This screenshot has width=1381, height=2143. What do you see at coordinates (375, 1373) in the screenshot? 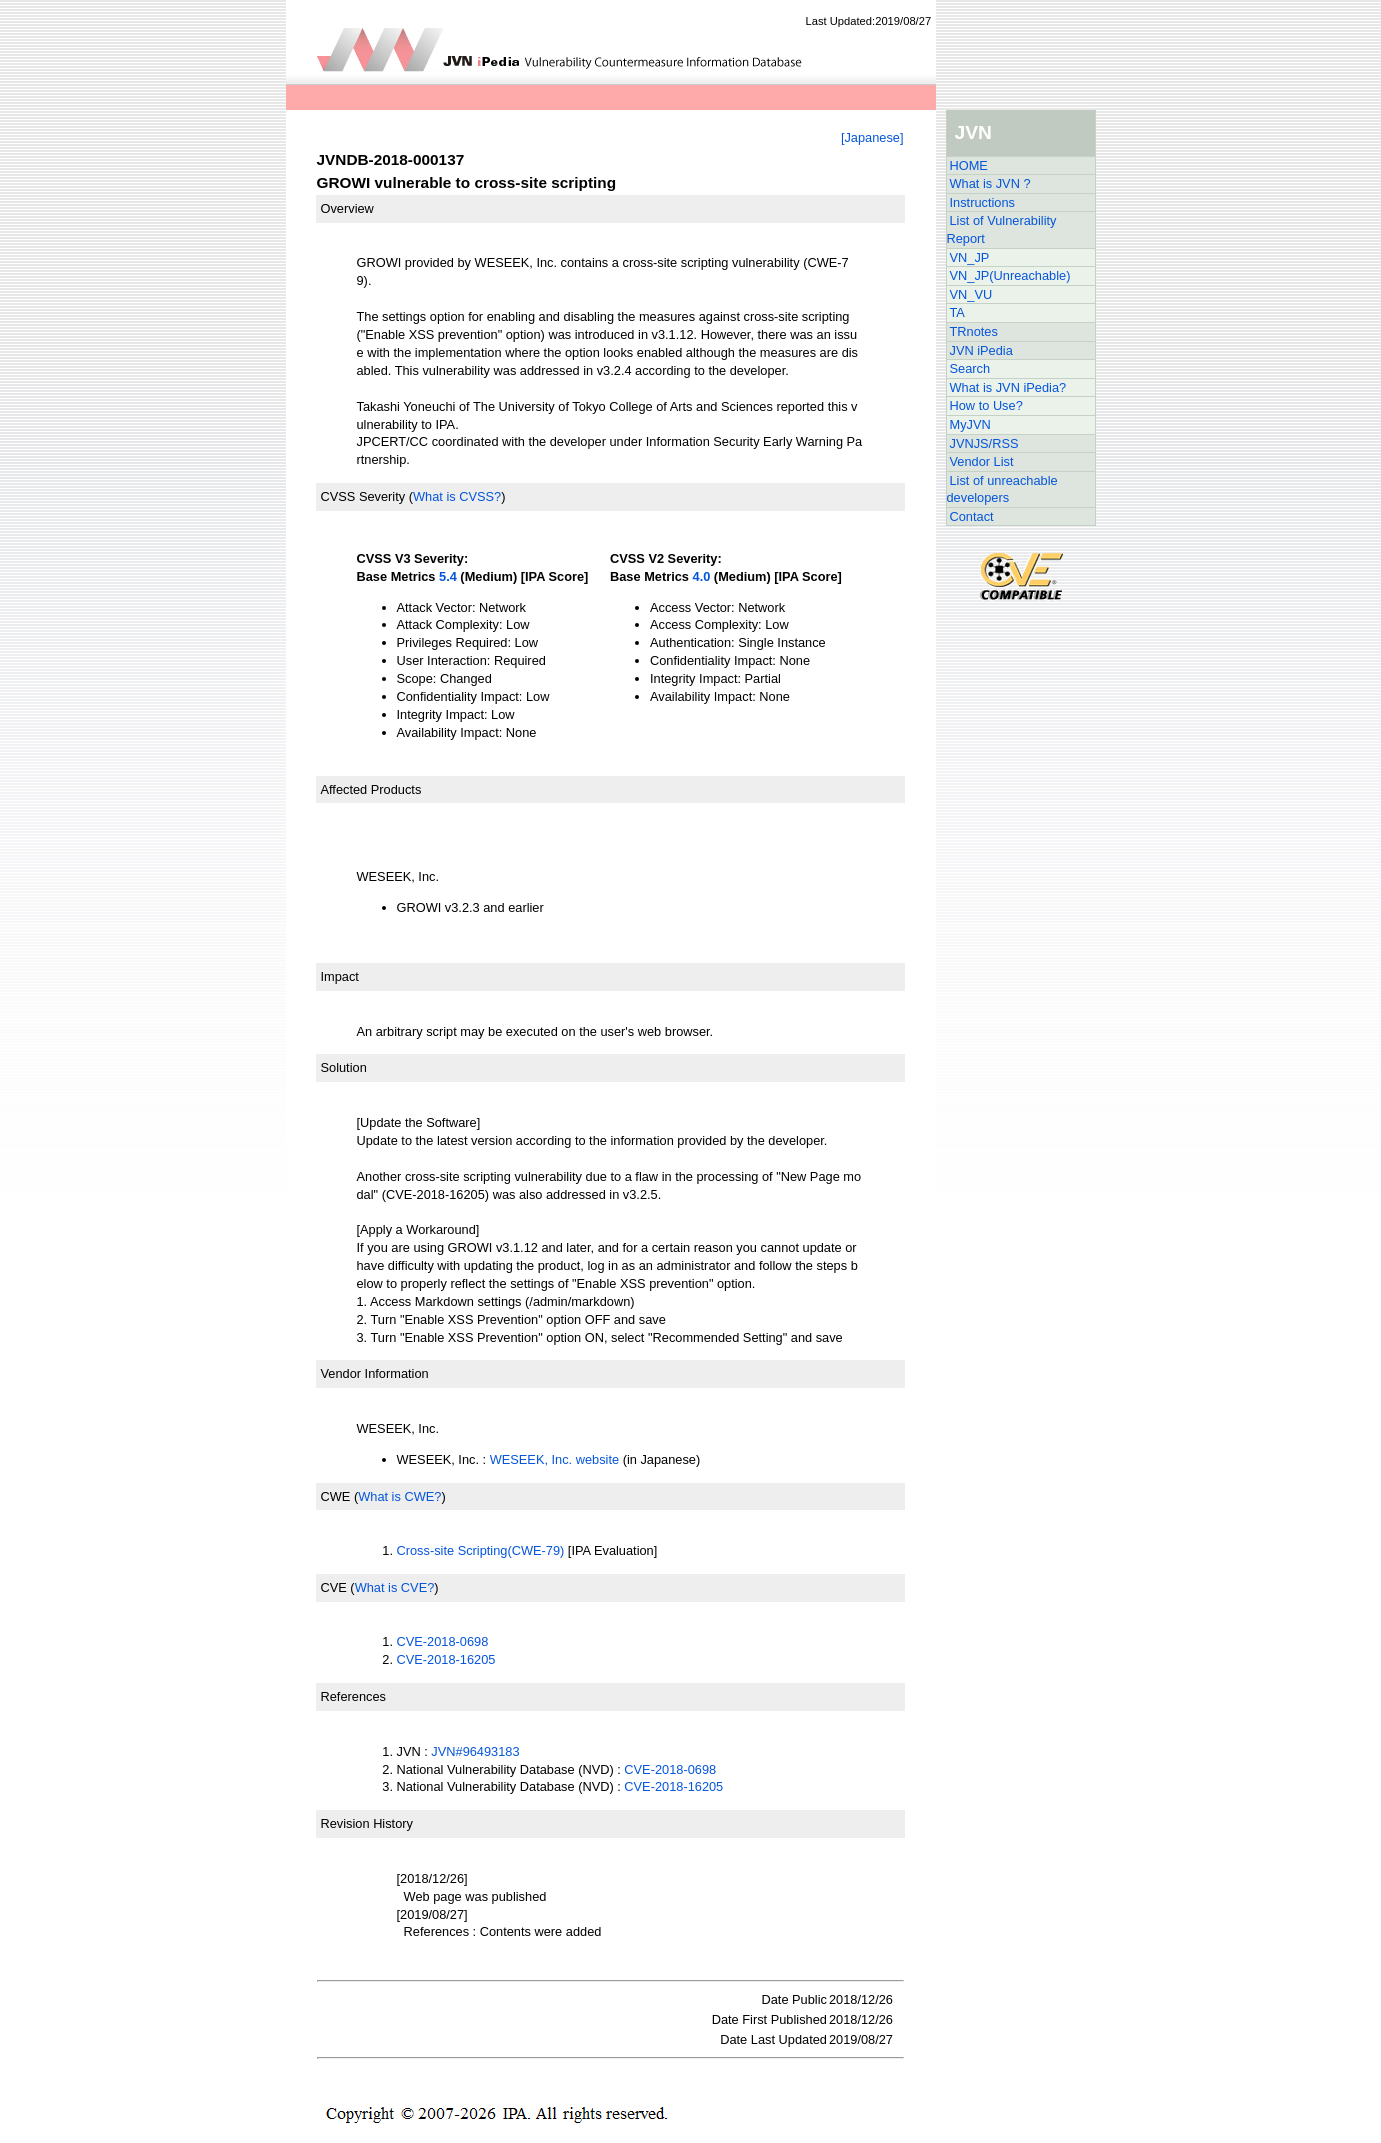
I see `Vendor Information` at bounding box center [375, 1373].